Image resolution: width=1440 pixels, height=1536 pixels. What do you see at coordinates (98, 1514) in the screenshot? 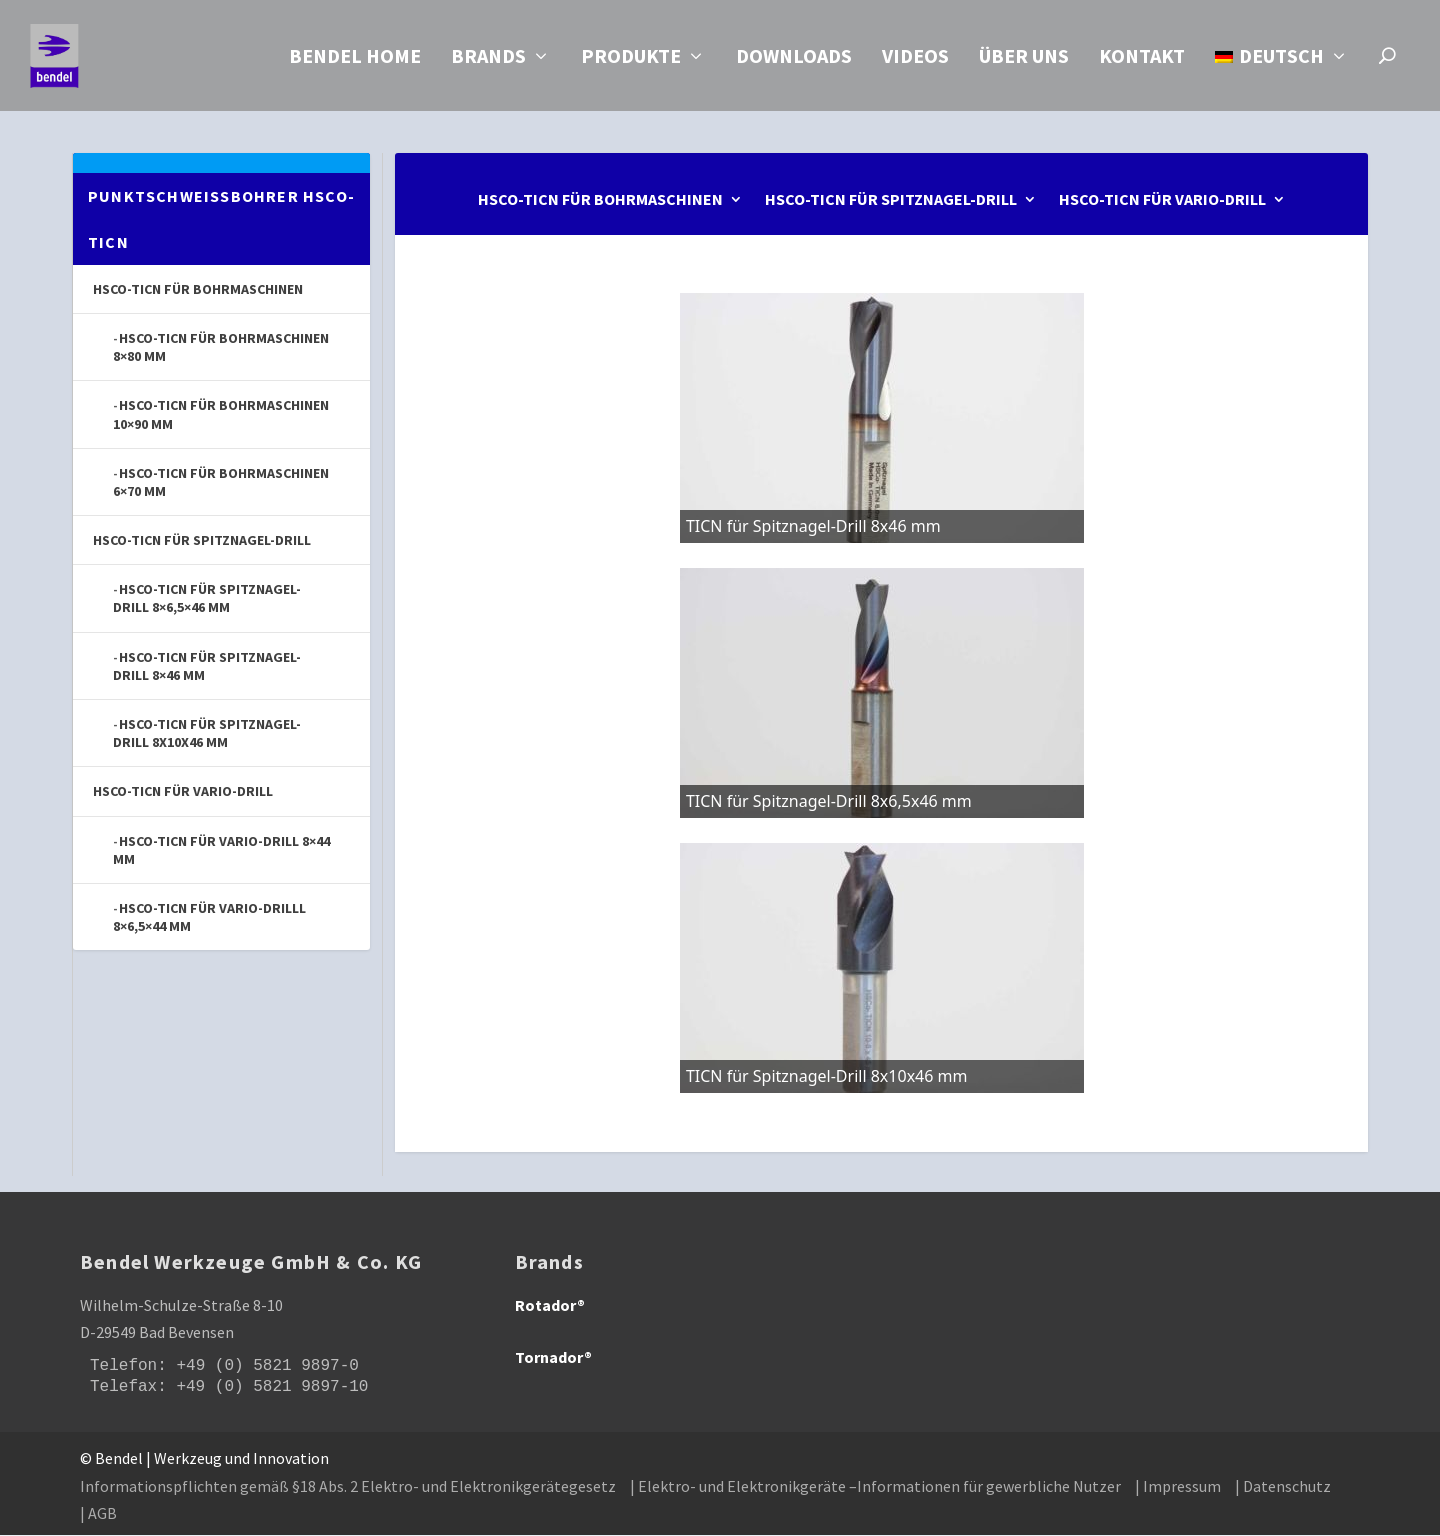
I see `| AGB` at bounding box center [98, 1514].